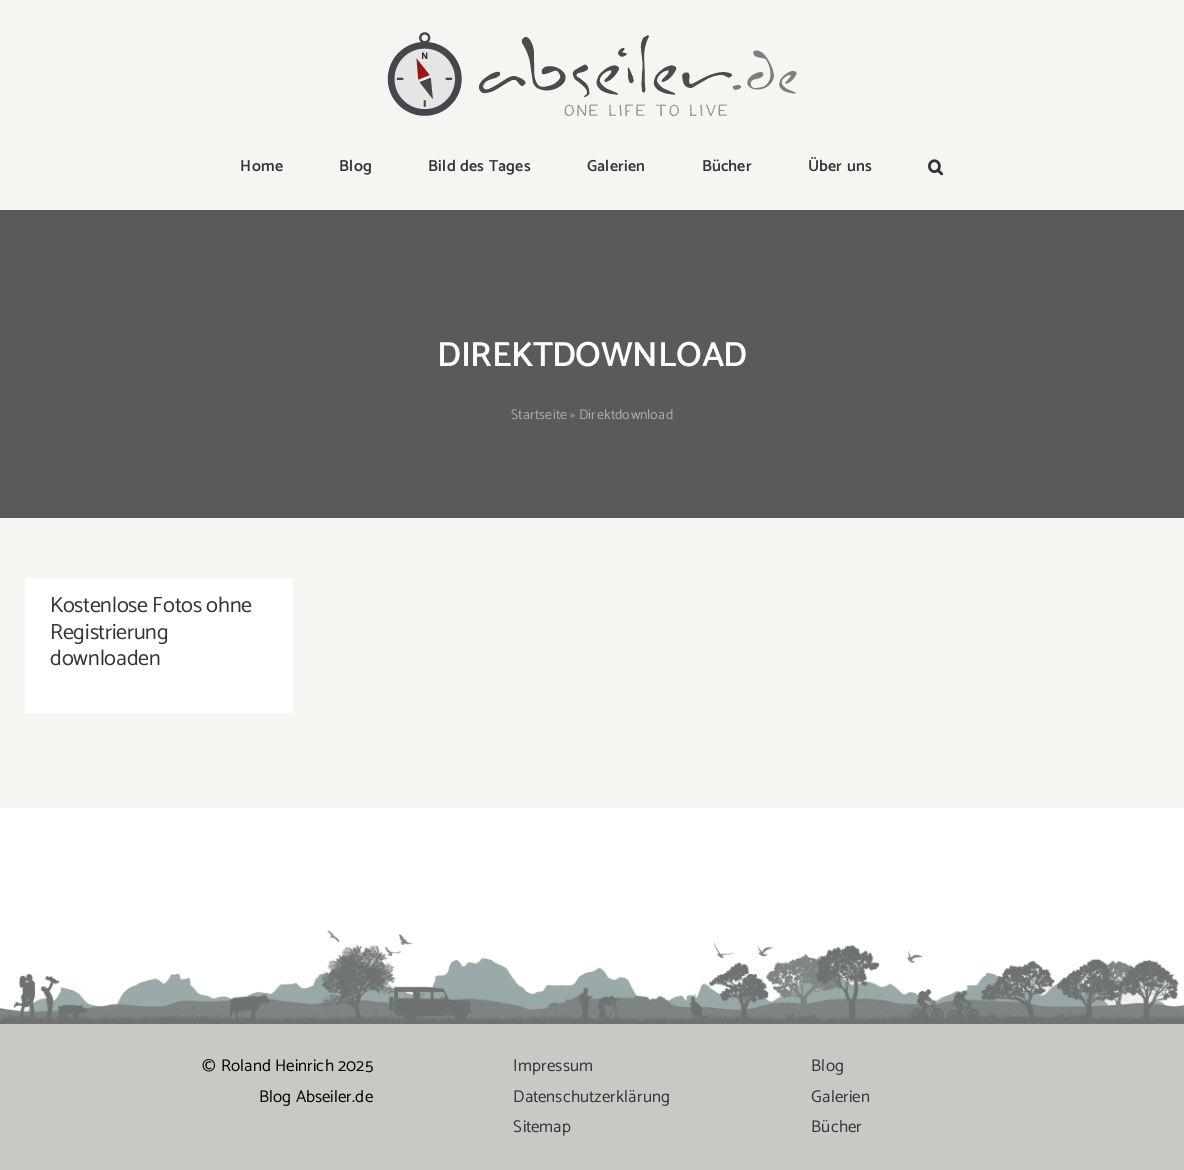 The height and width of the screenshot is (1170, 1184). I want to click on [logo-abseiler], so click(592, 32).